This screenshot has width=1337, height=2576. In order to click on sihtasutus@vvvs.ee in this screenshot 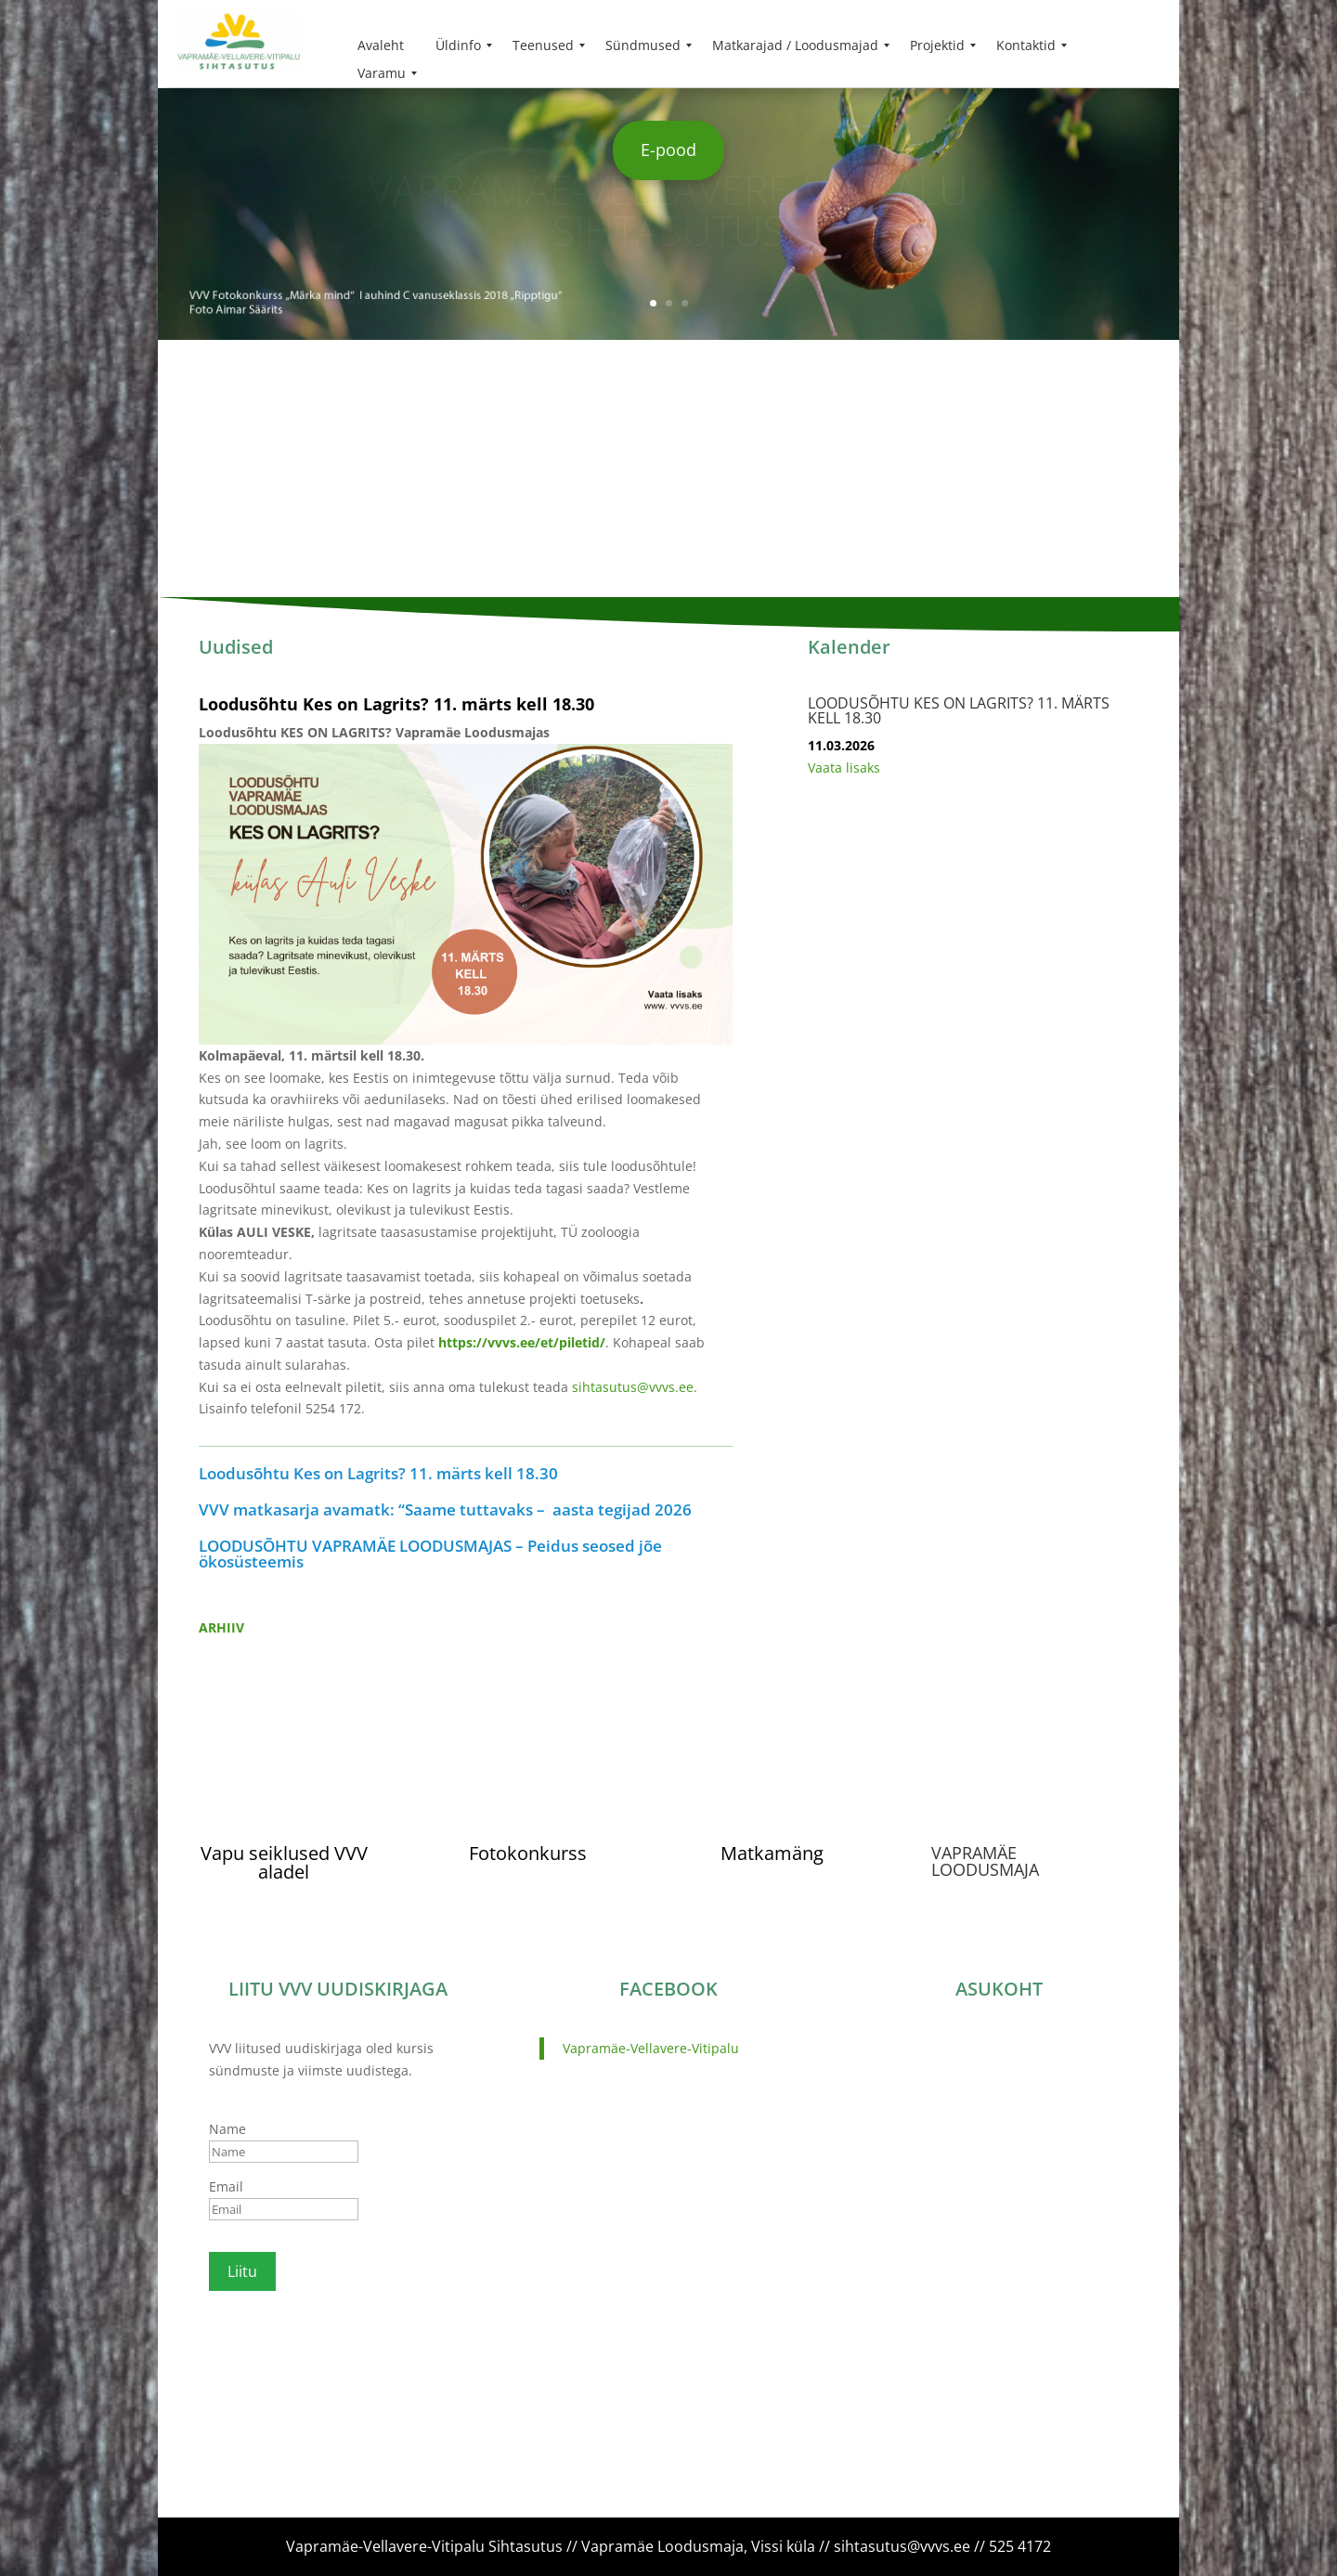, I will do `click(633, 1387)`.